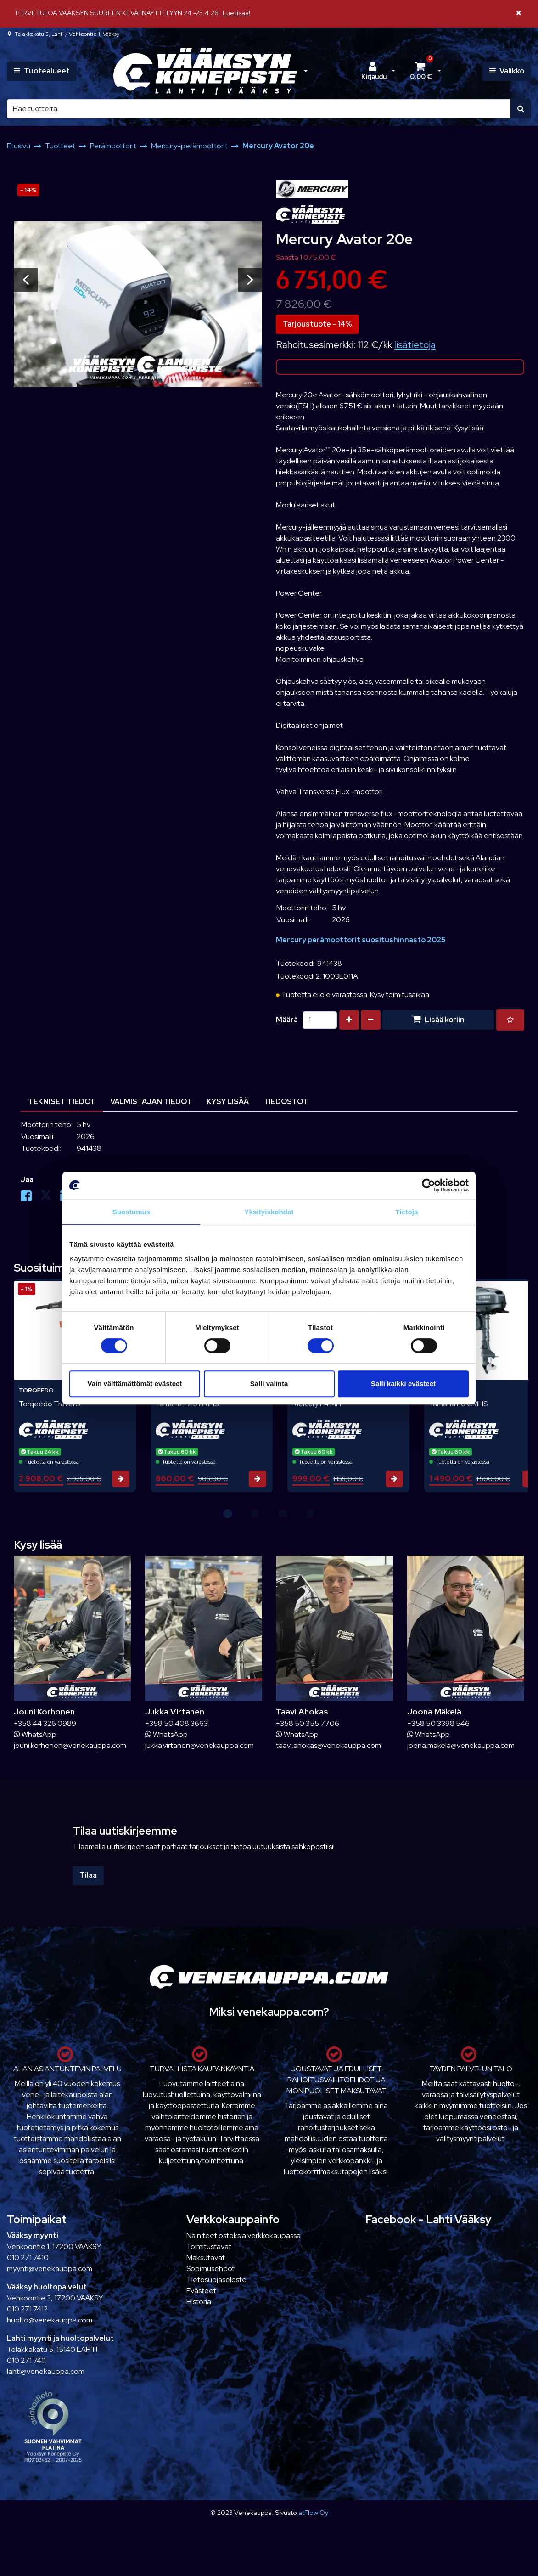 The width and height of the screenshot is (538, 2576). Describe the element at coordinates (506, 71) in the screenshot. I see `[Valikko]` at that location.